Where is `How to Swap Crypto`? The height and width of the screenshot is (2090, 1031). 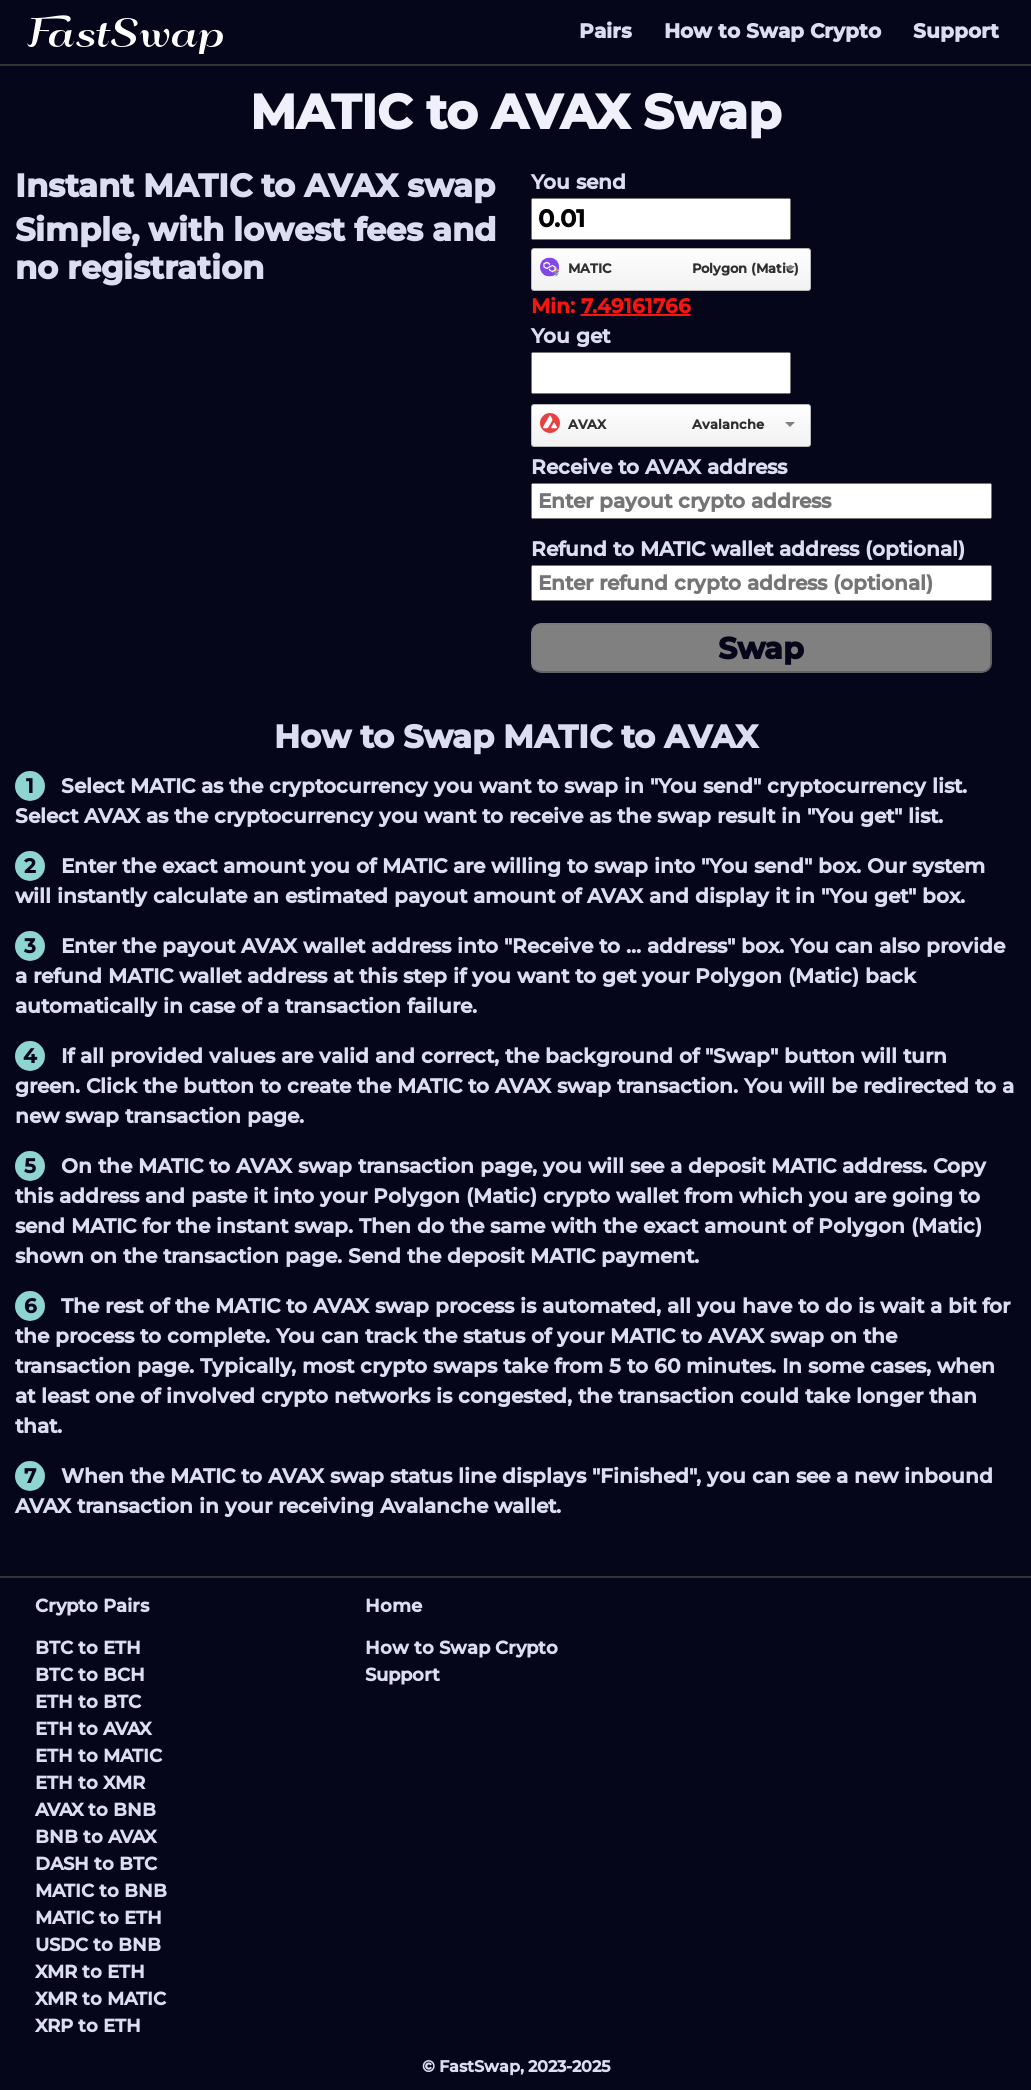 How to Swap Crypto is located at coordinates (772, 31).